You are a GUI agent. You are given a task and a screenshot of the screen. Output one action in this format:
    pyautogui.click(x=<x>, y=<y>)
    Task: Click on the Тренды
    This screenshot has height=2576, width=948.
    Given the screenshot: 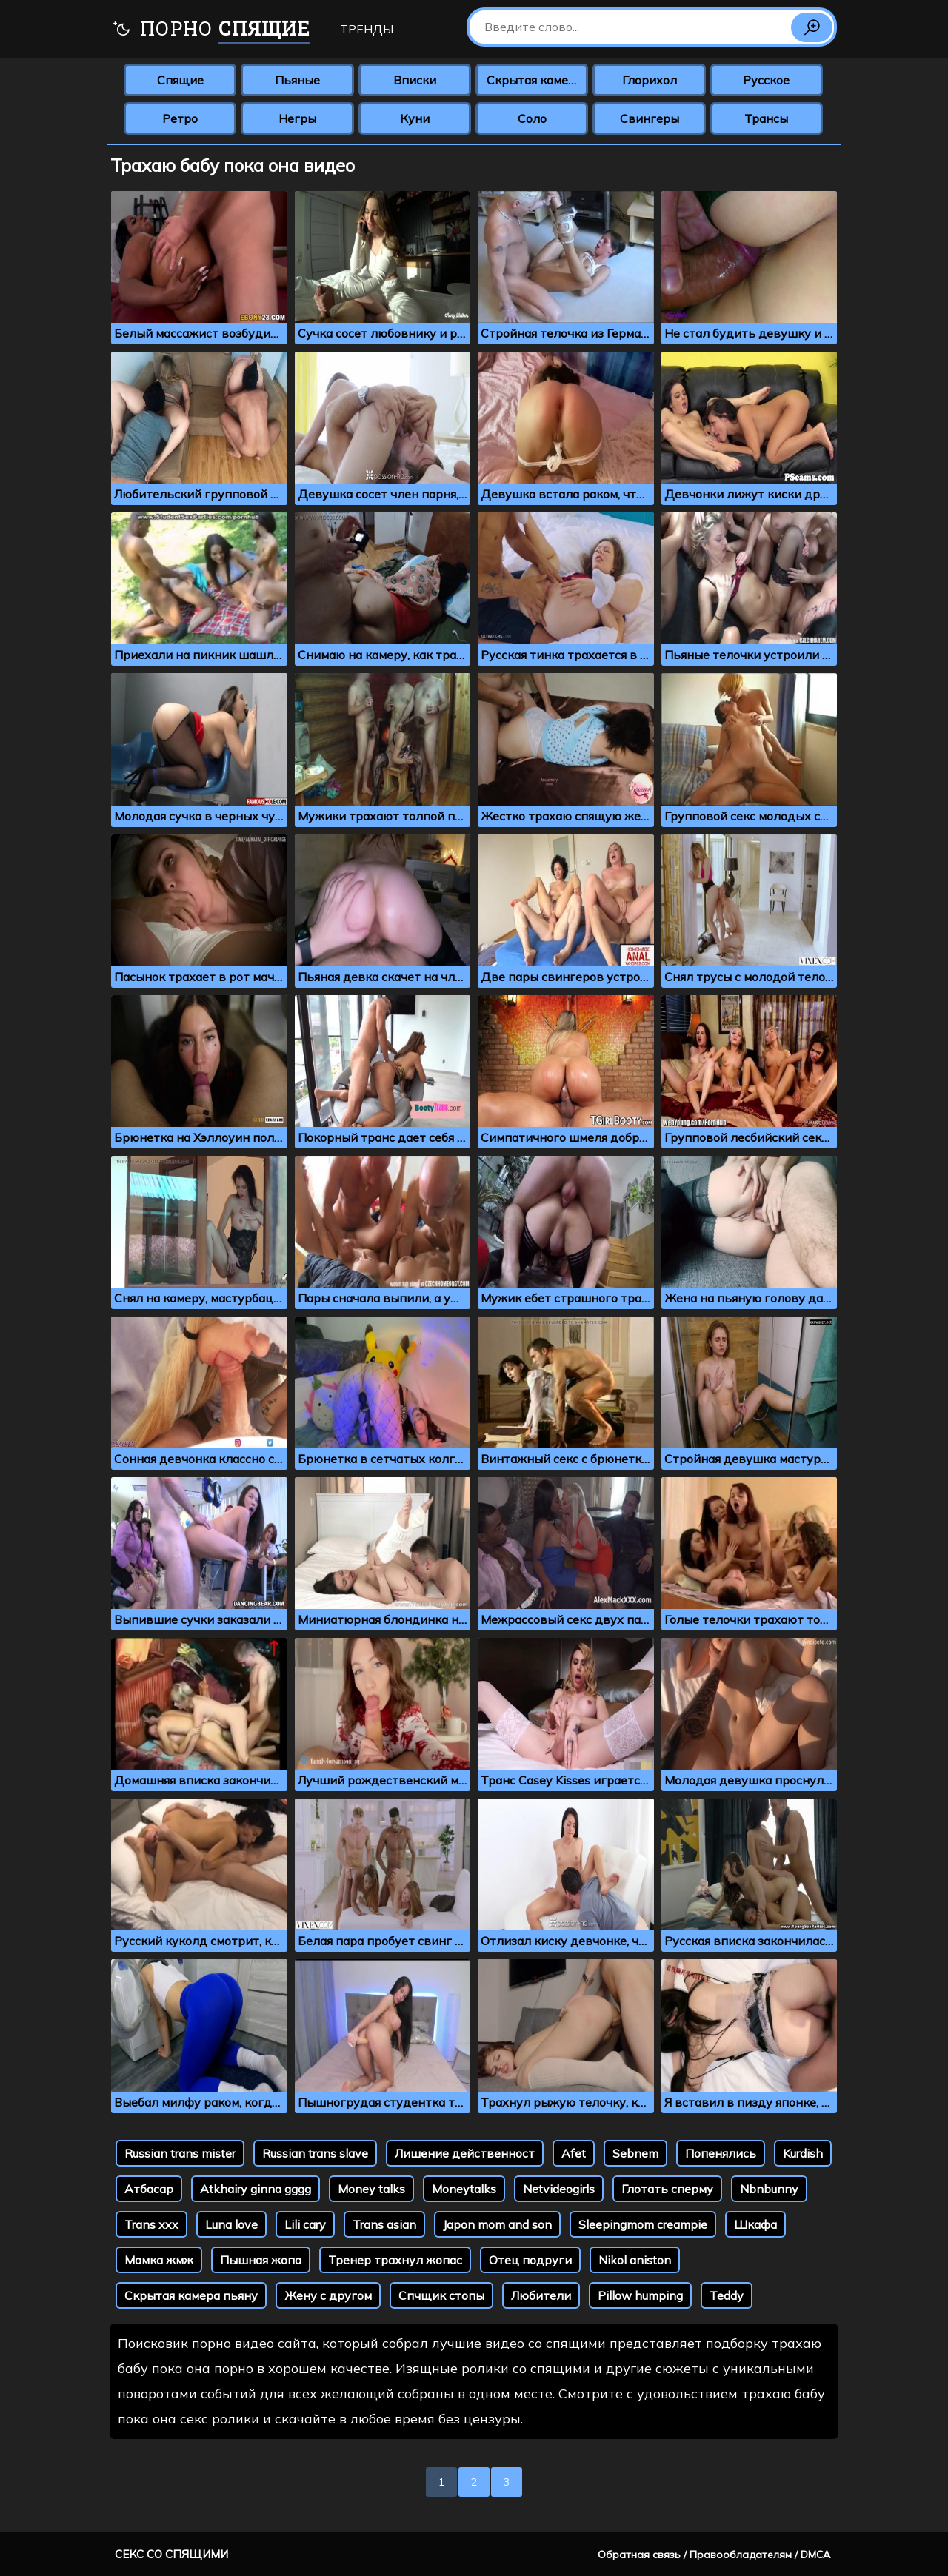 What is the action you would take?
    pyautogui.click(x=366, y=28)
    